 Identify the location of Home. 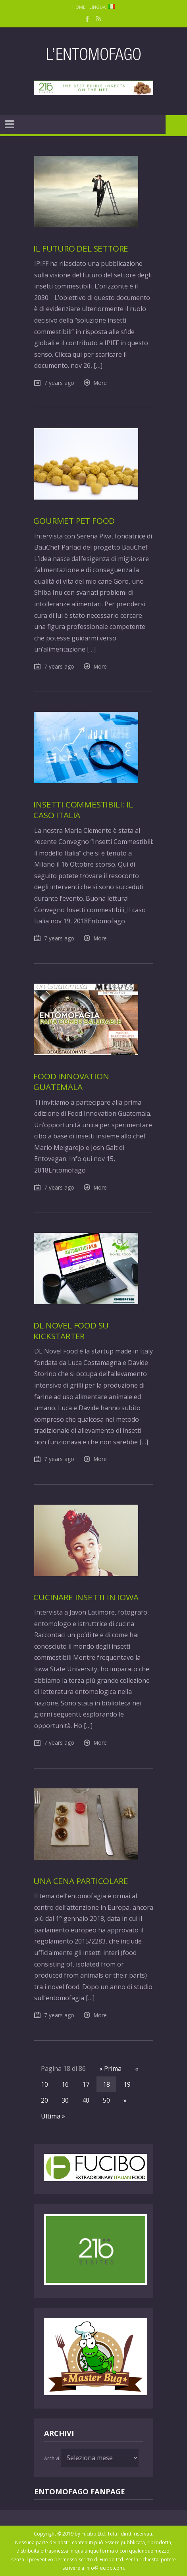
(78, 7).